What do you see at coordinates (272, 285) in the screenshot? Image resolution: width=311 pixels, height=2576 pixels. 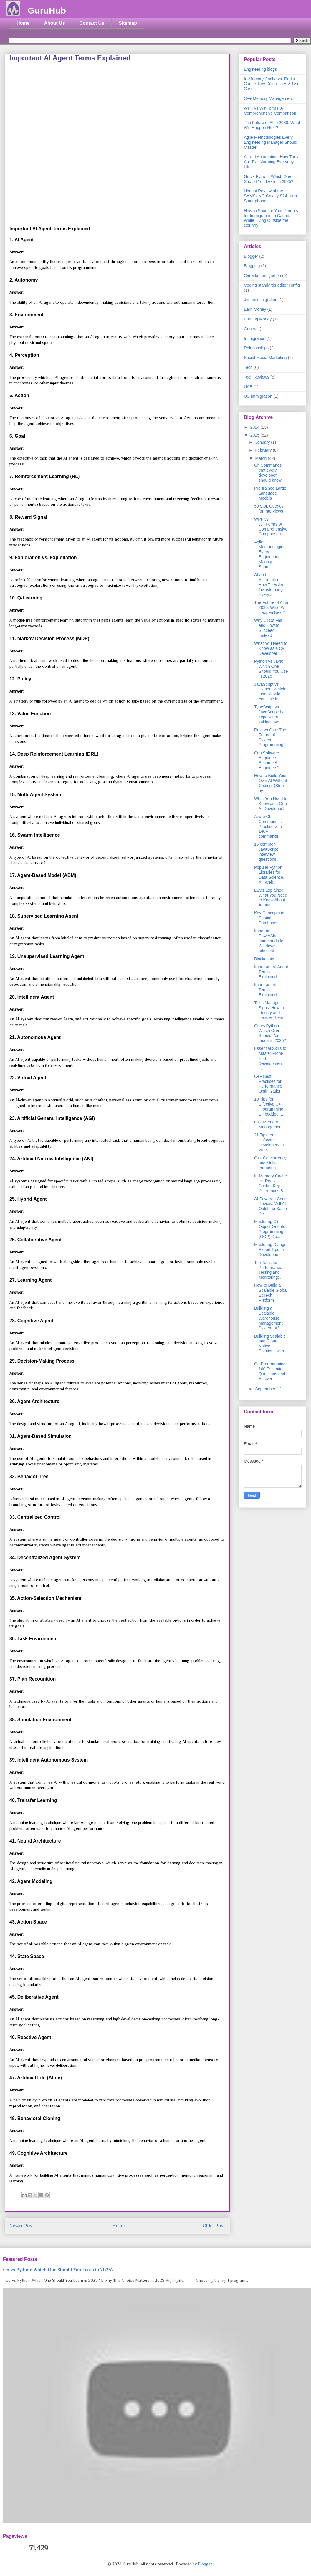 I see `Coding standards editor config` at bounding box center [272, 285].